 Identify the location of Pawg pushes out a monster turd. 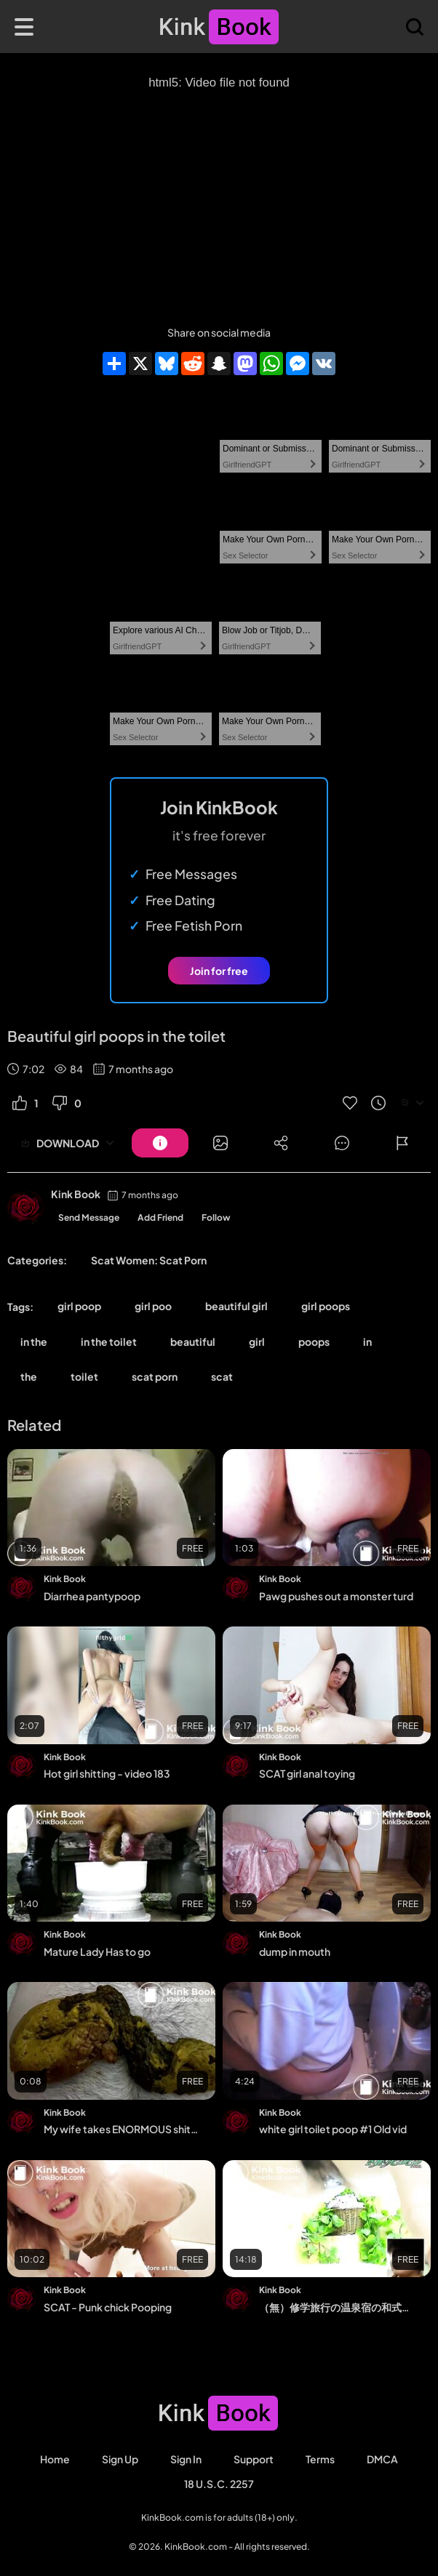
(336, 1595).